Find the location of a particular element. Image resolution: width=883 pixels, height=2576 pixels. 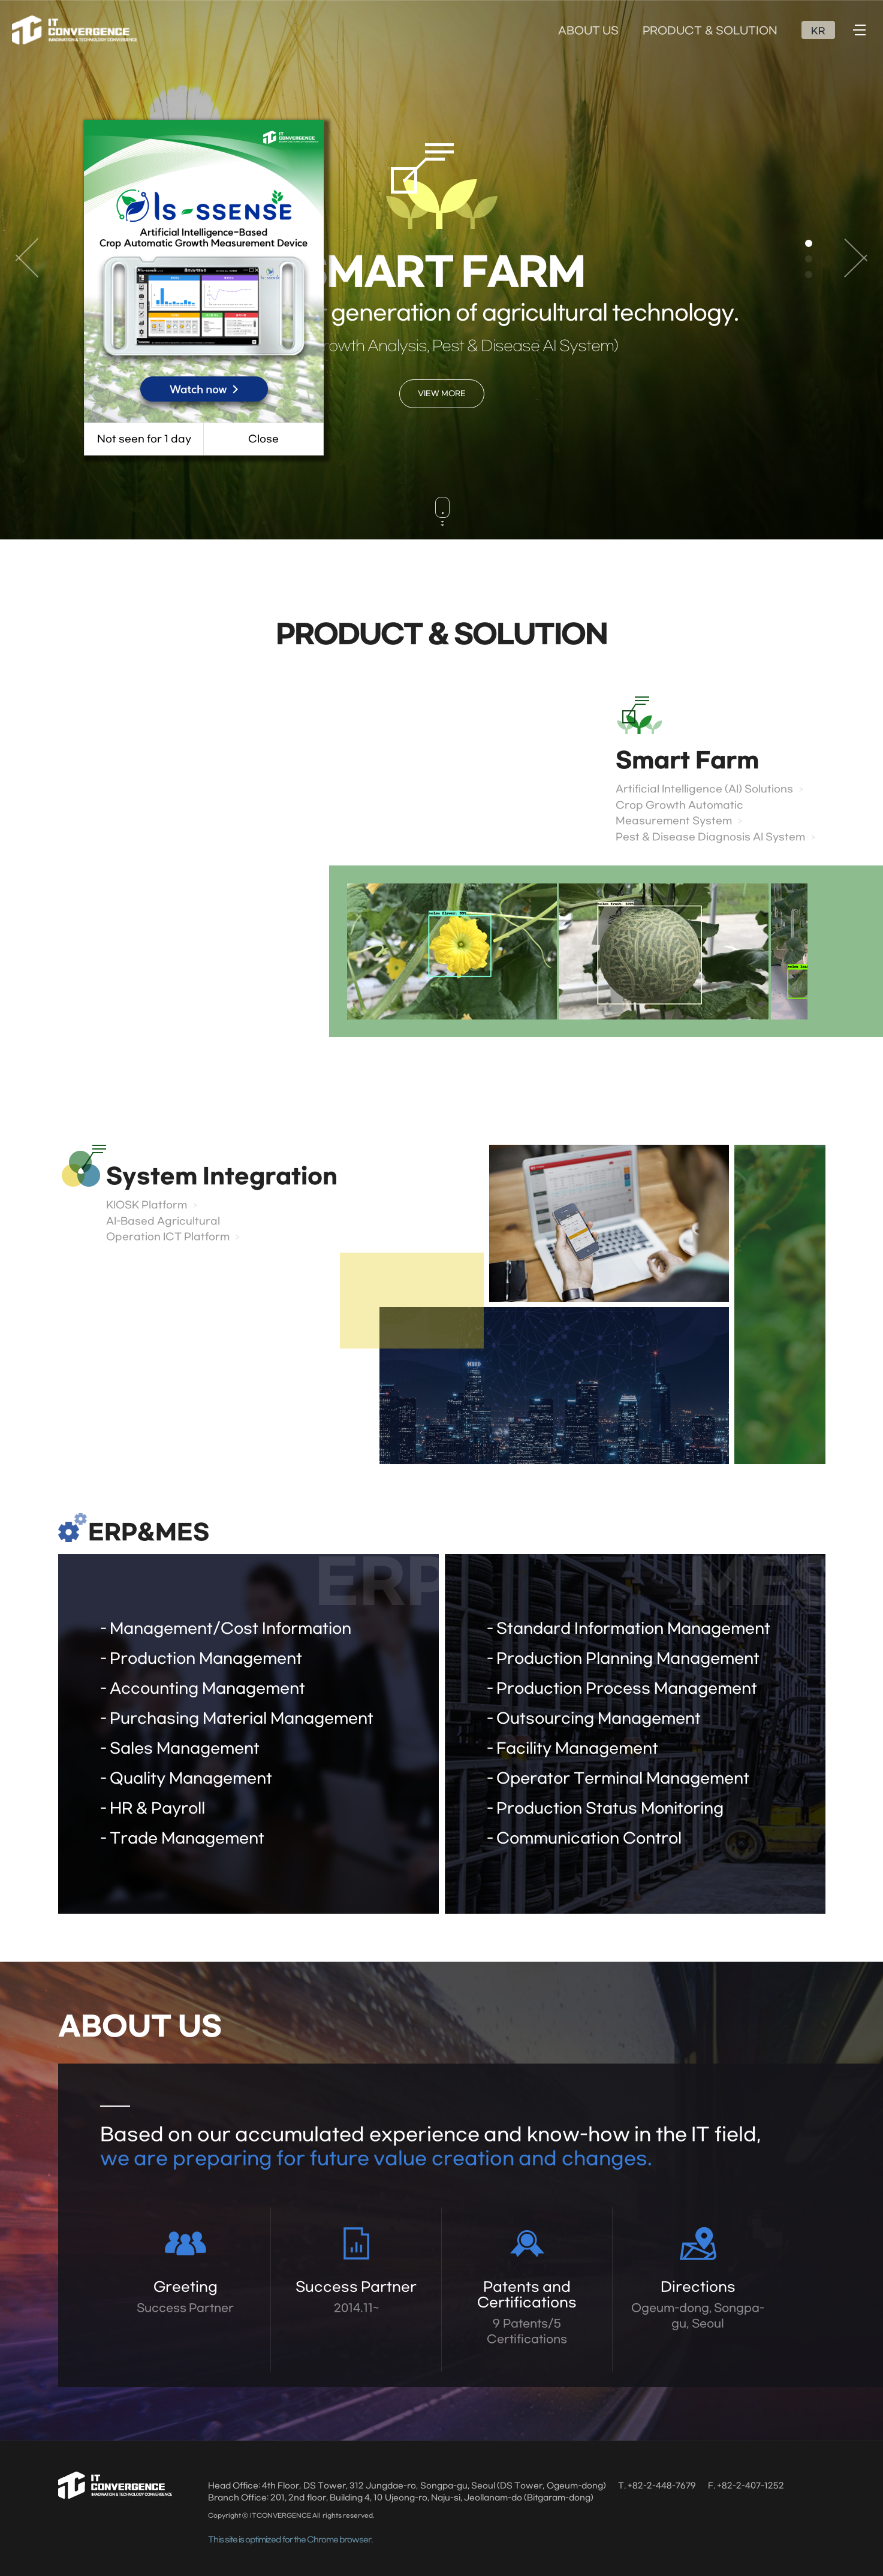

KR is located at coordinates (818, 31).